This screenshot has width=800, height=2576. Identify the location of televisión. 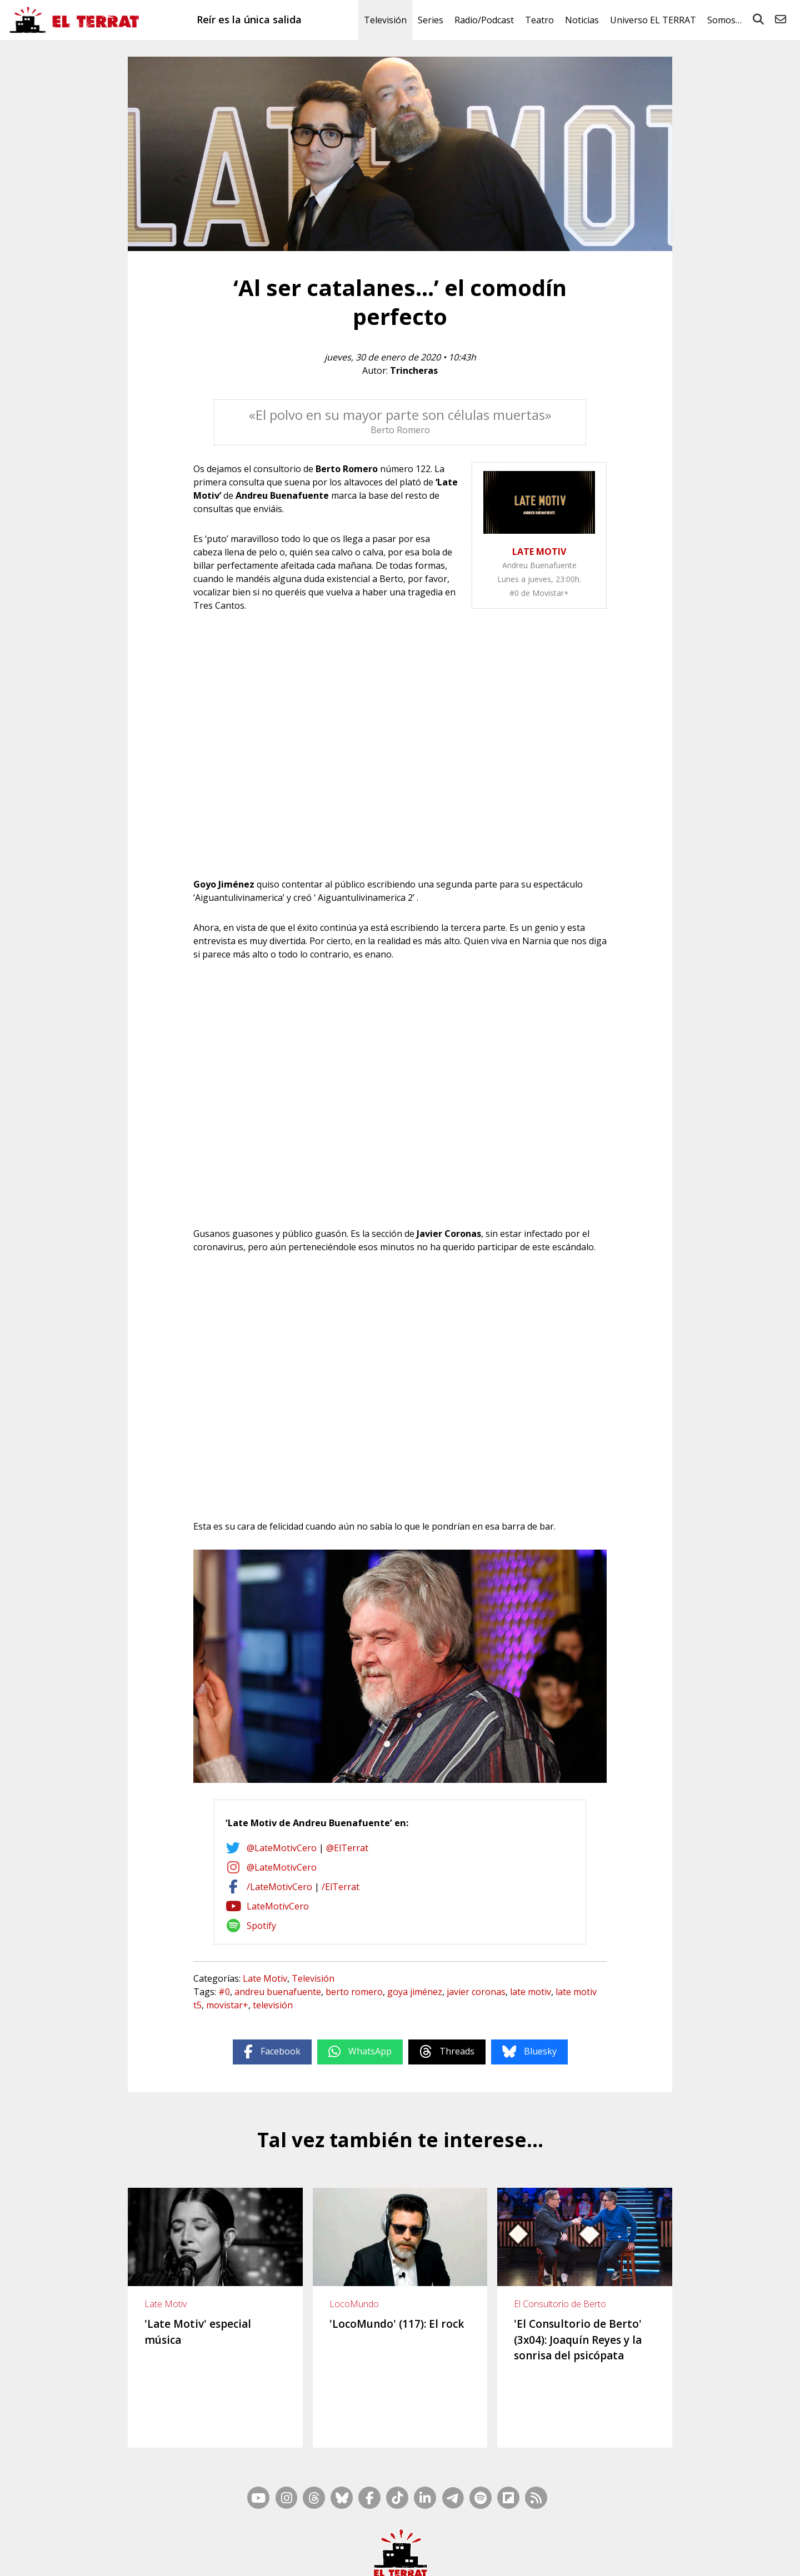
(273, 2005).